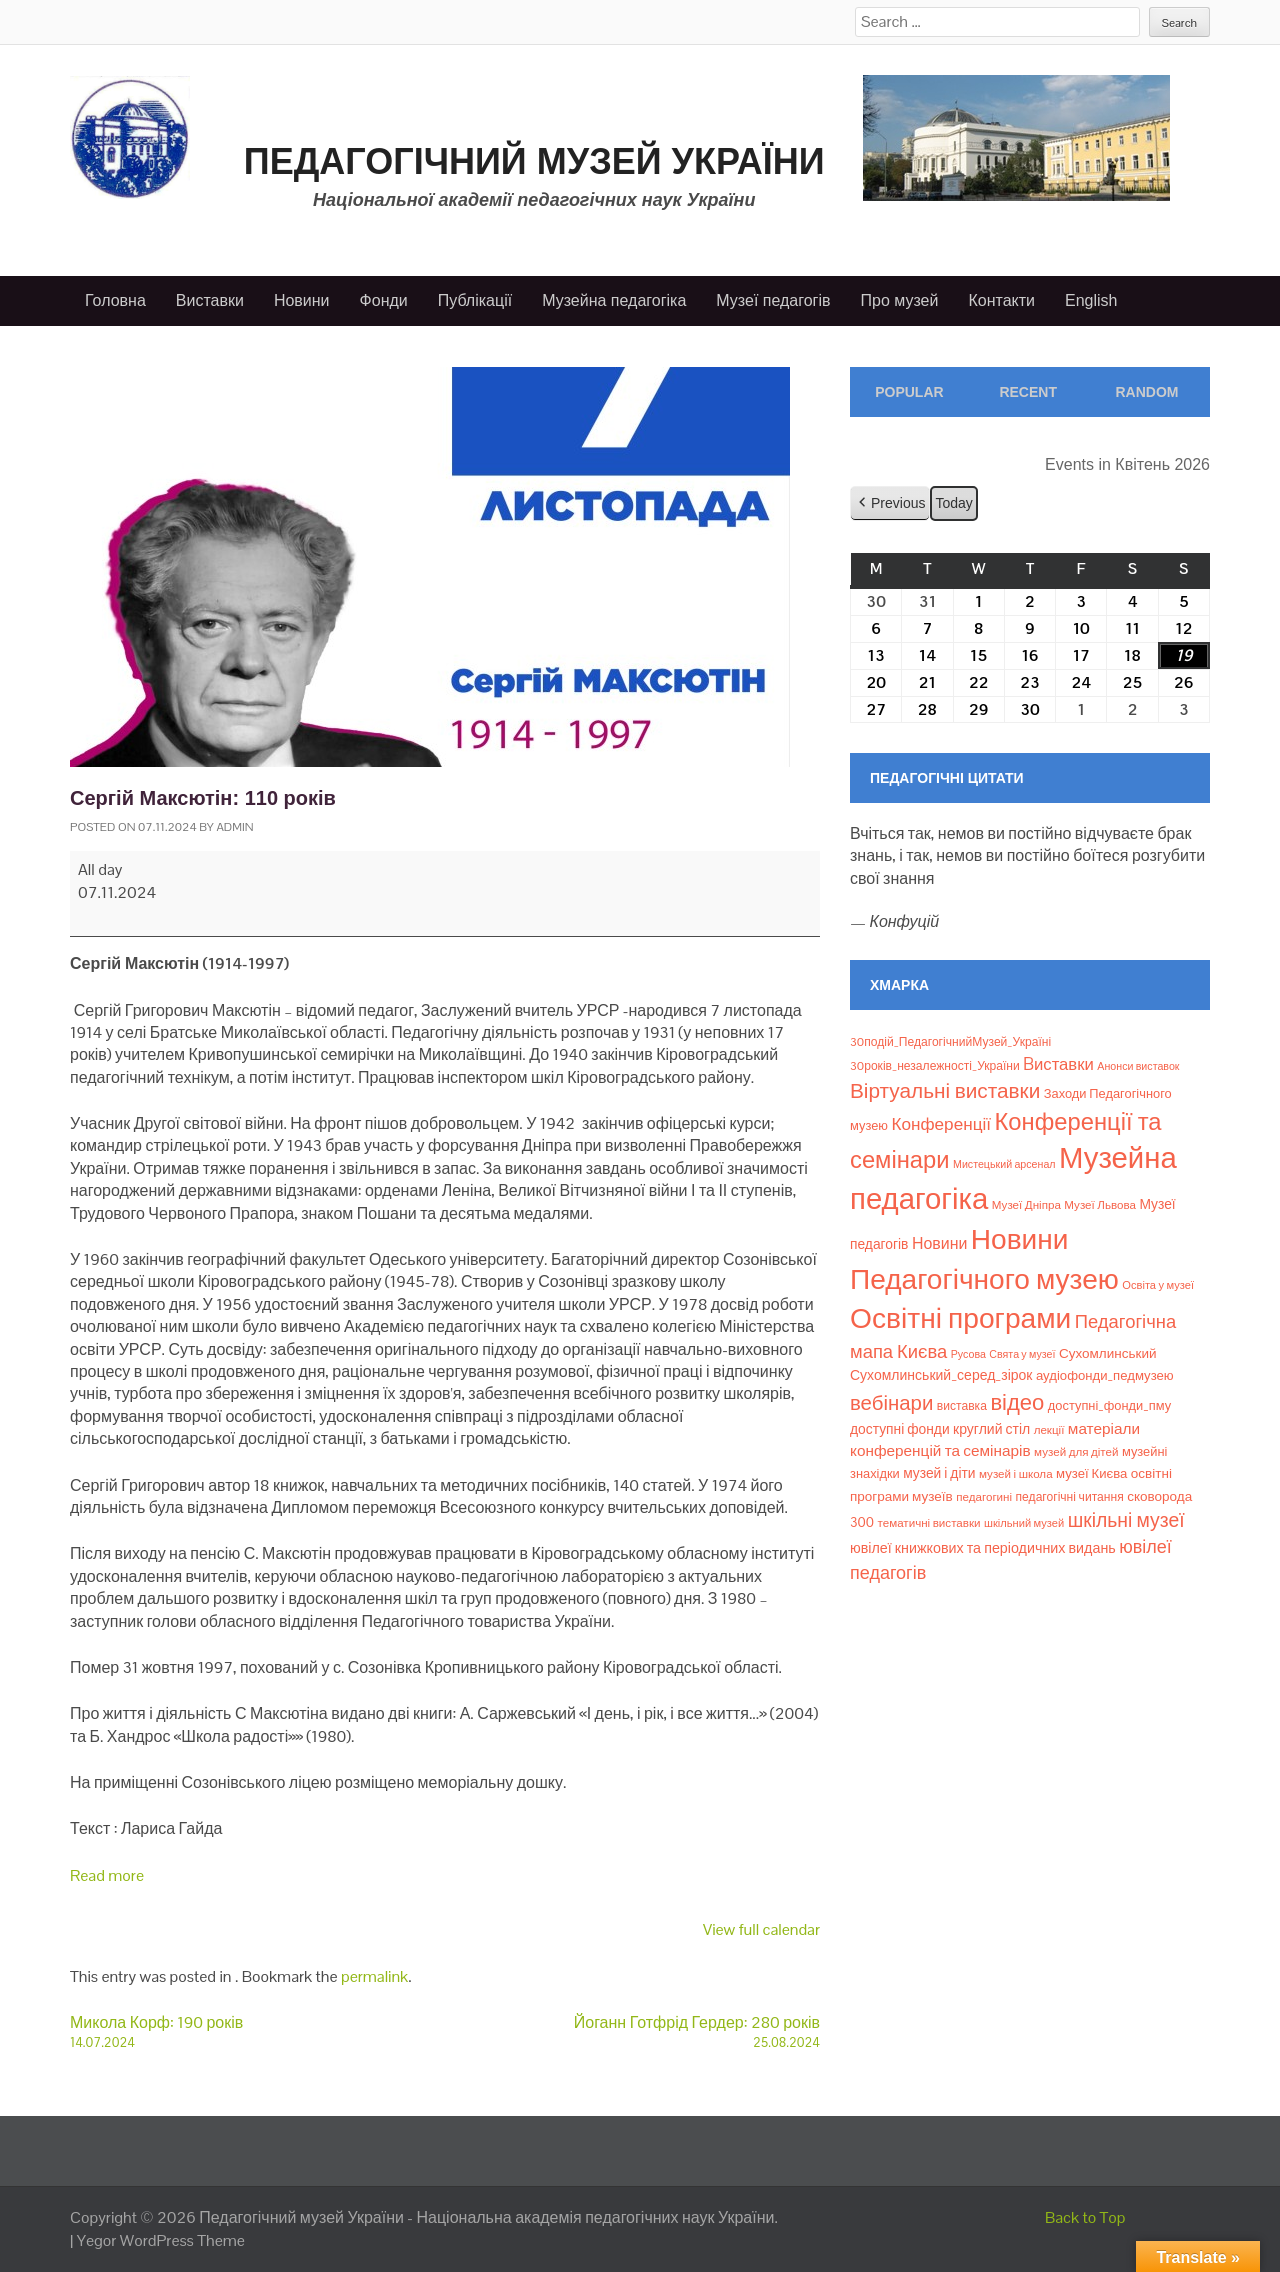 The height and width of the screenshot is (2272, 1280). What do you see at coordinates (1158, 1285) in the screenshot?
I see `Освіта у музеї [Освіта у музеї (7 елементів)]` at bounding box center [1158, 1285].